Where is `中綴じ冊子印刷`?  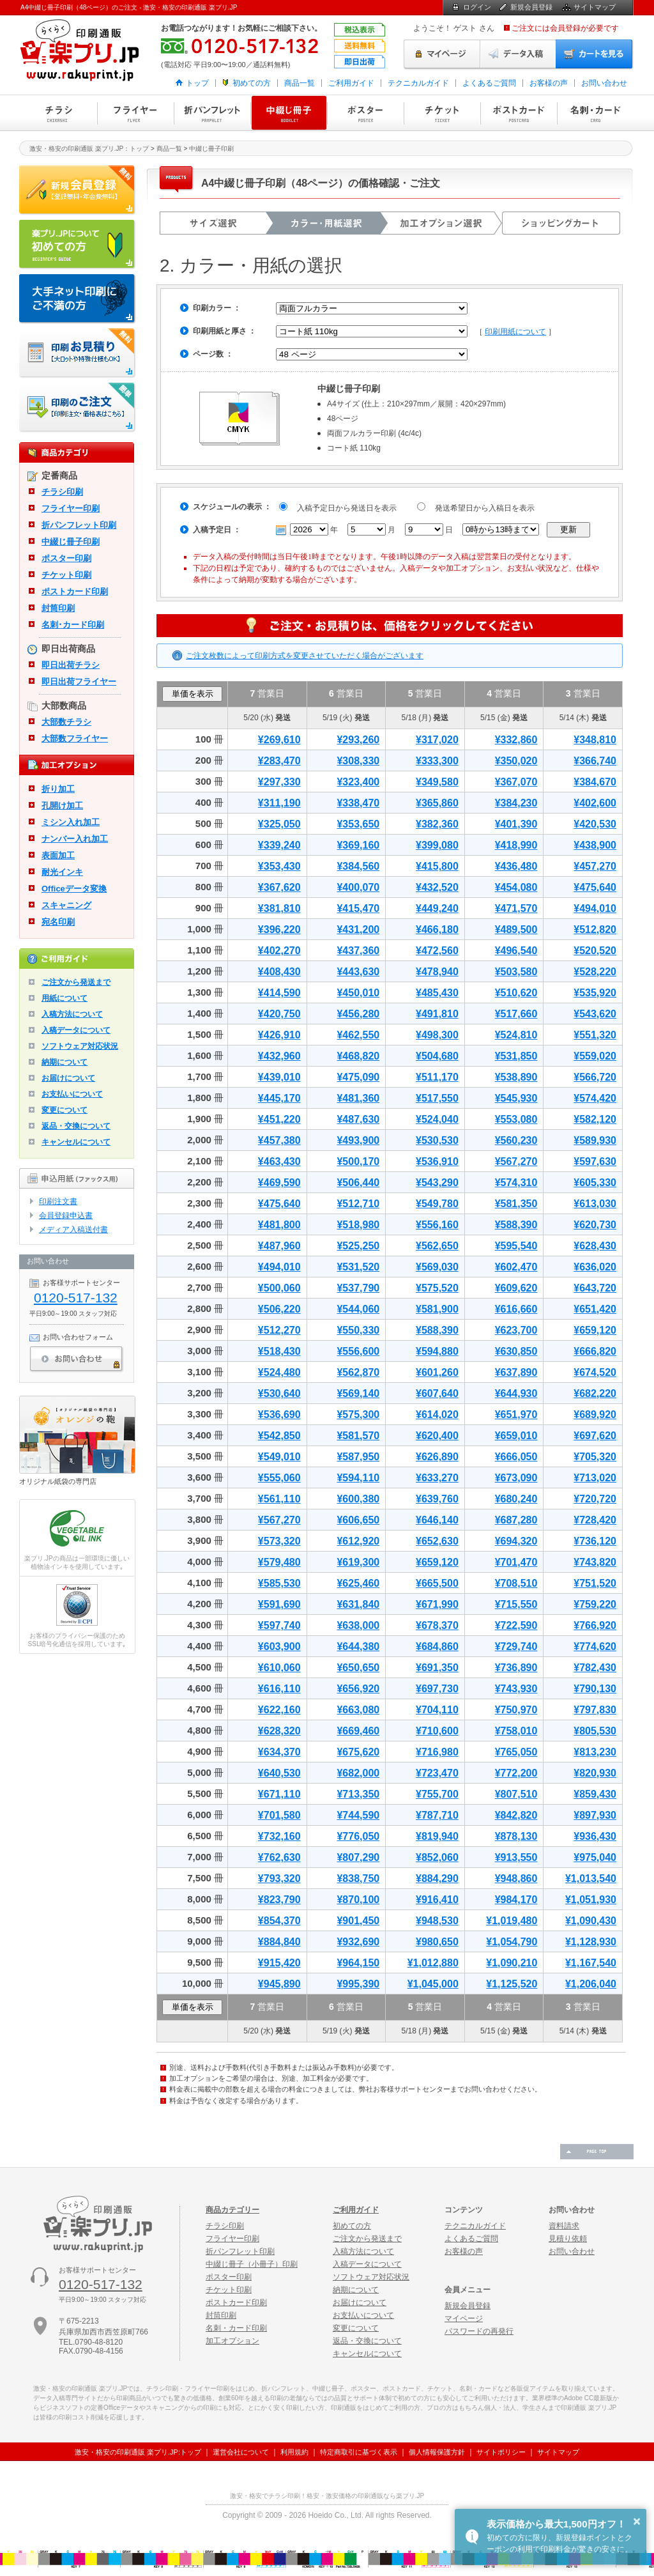
中綴じ冊子印刷 is located at coordinates (288, 113).